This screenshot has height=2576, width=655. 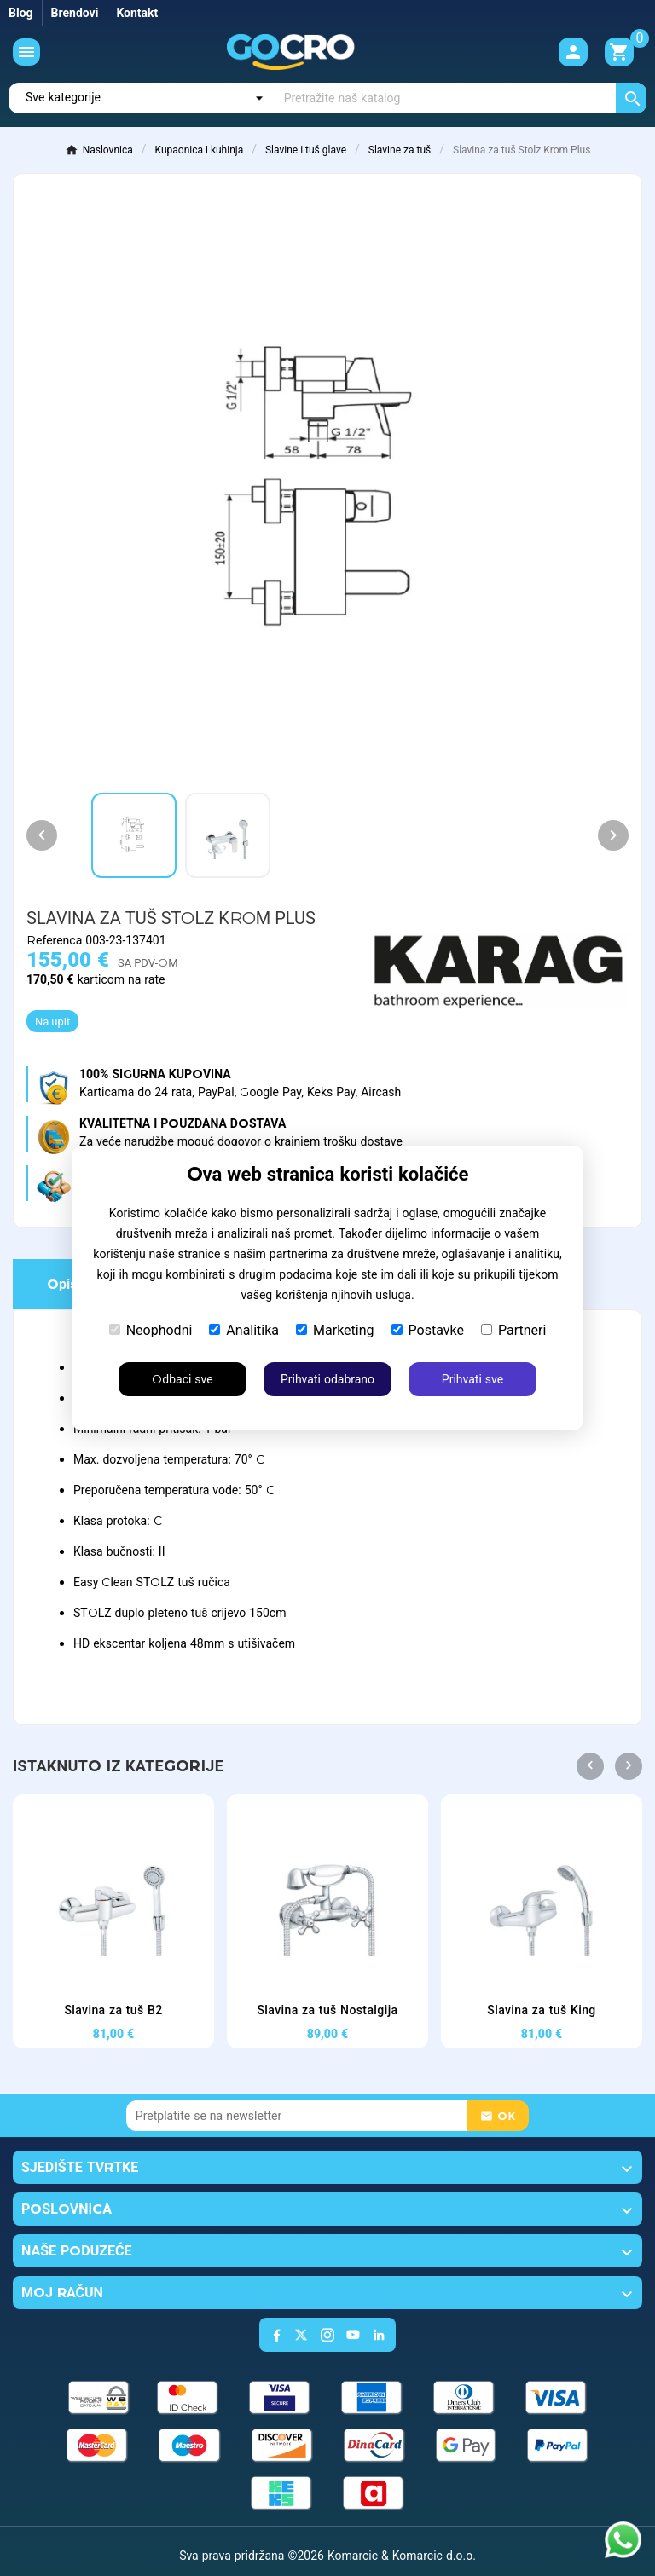 What do you see at coordinates (75, 12) in the screenshot?
I see `Brendovi` at bounding box center [75, 12].